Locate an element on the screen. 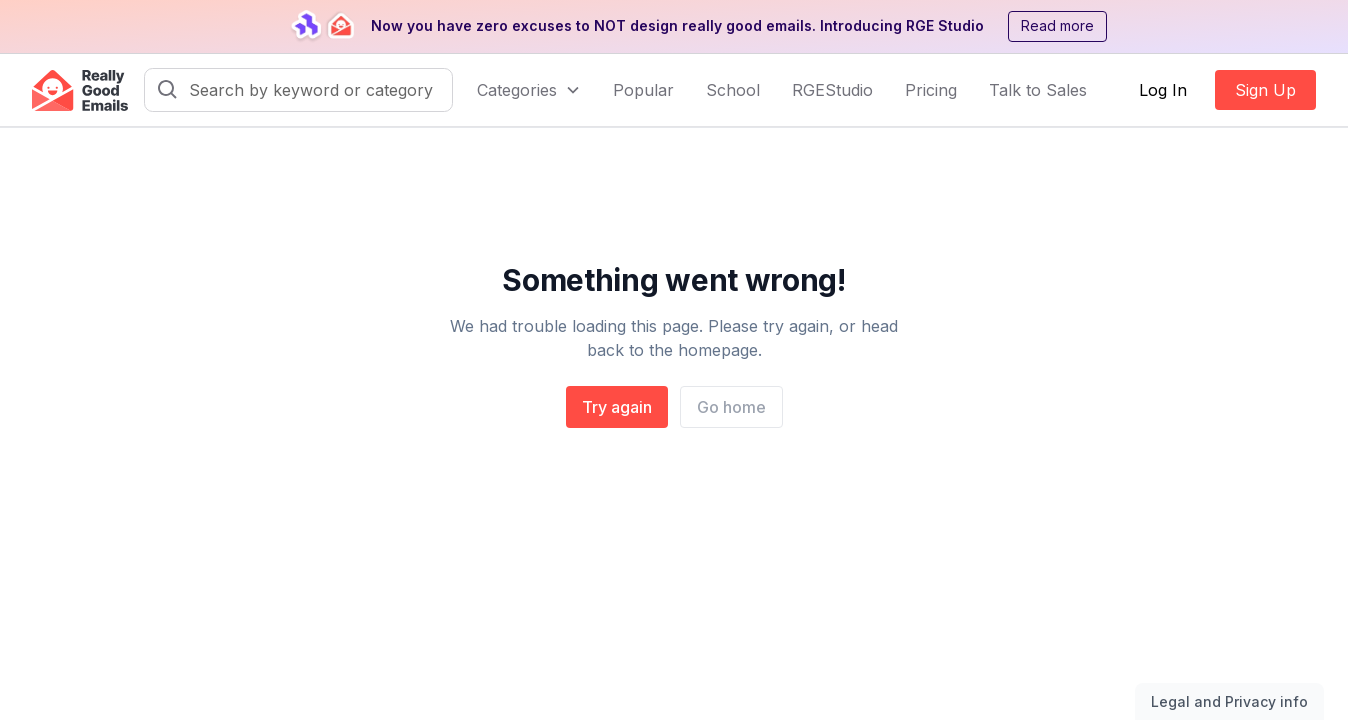 The height and width of the screenshot is (720, 1348). Go home is located at coordinates (731, 407).